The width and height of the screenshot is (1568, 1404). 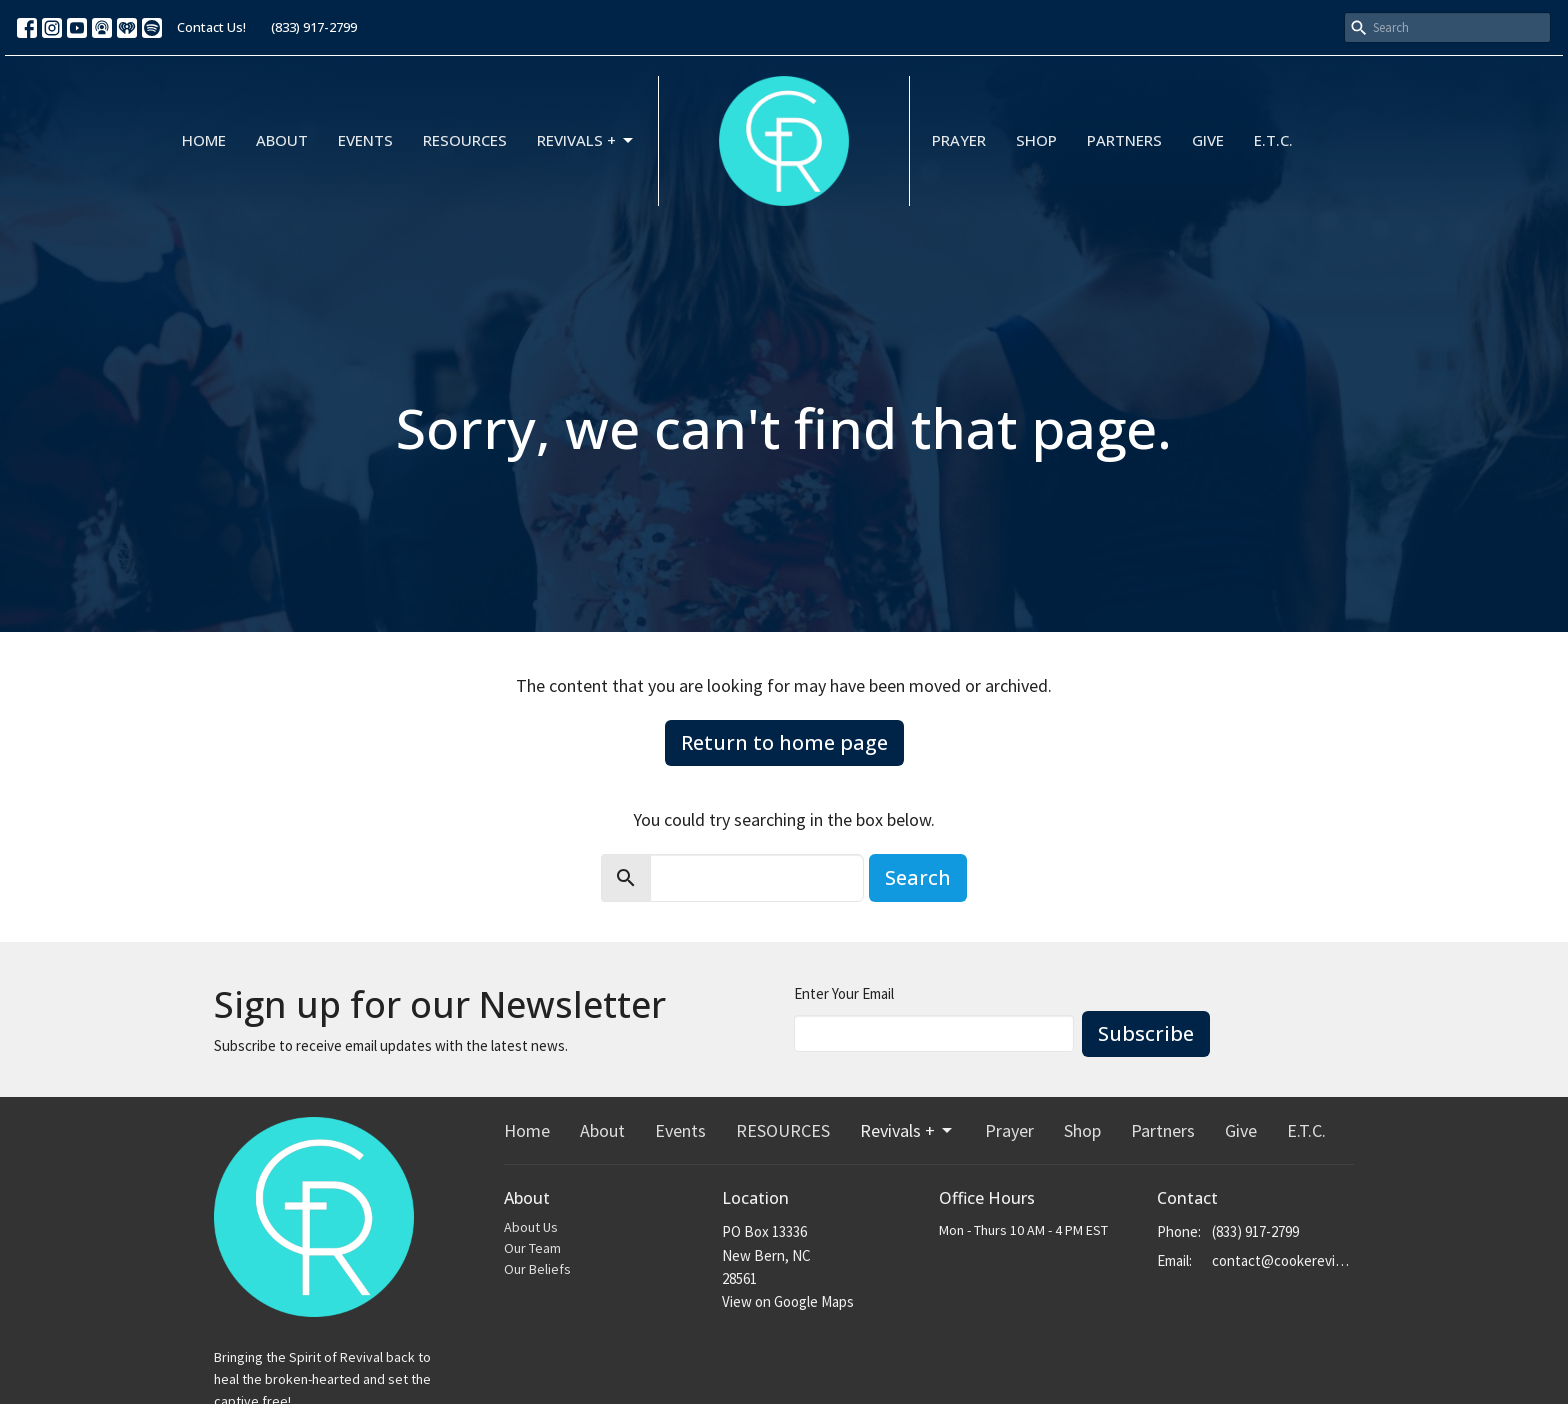 What do you see at coordinates (532, 1248) in the screenshot?
I see `Our Team` at bounding box center [532, 1248].